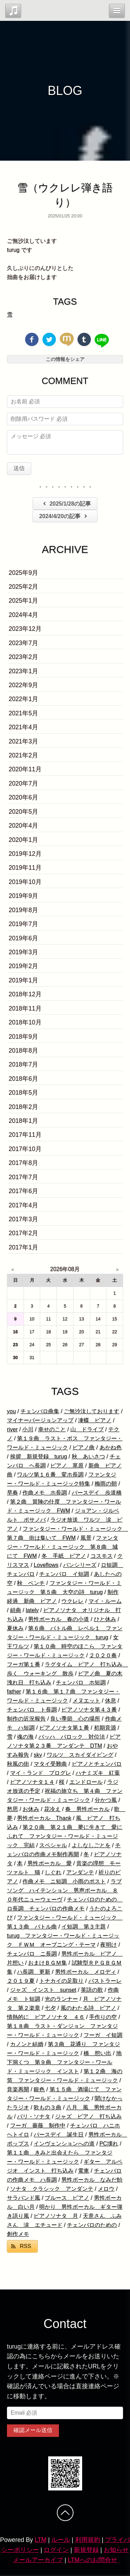 This screenshot has width=130, height=2576. Describe the element at coordinates (64, 1728) in the screenshot. I see `ピアノソナタ第１番` at that location.